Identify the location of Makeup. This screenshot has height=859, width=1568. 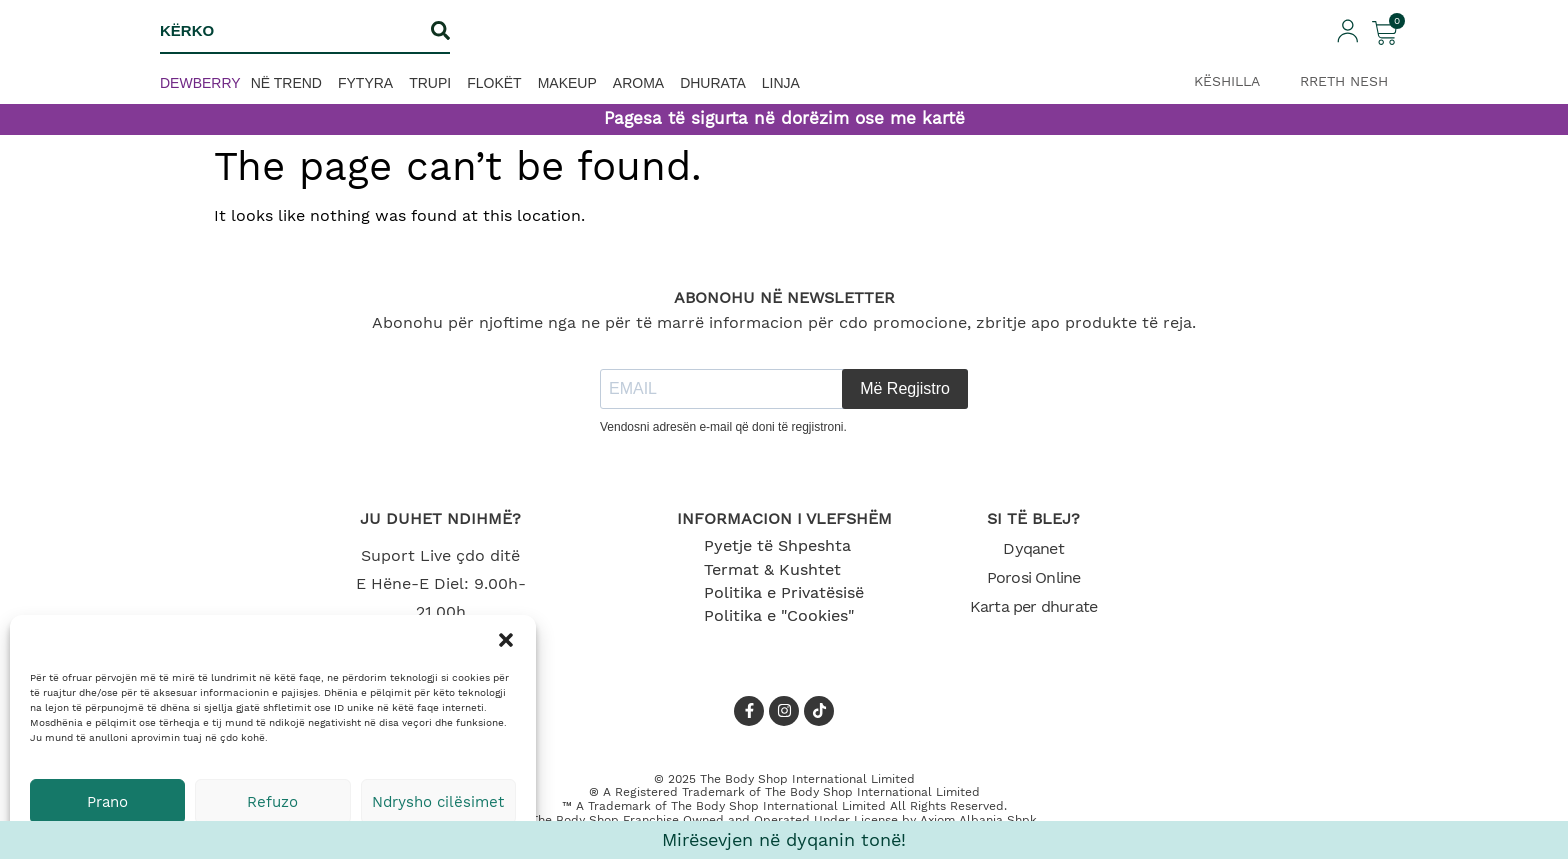
(567, 83).